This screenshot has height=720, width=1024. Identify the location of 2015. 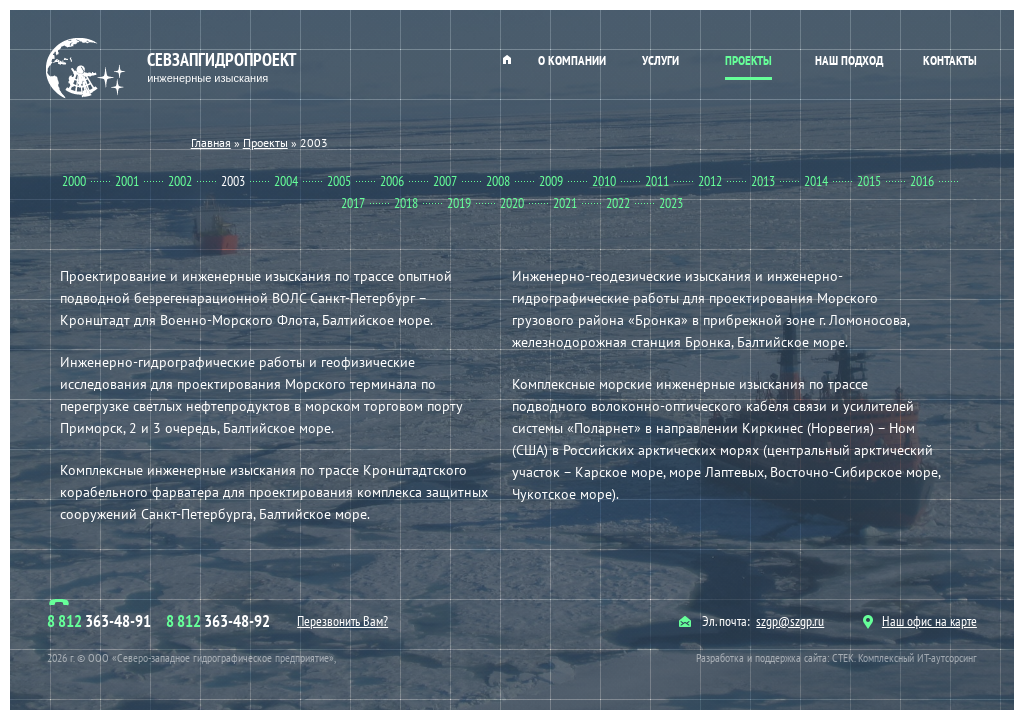
(869, 181).